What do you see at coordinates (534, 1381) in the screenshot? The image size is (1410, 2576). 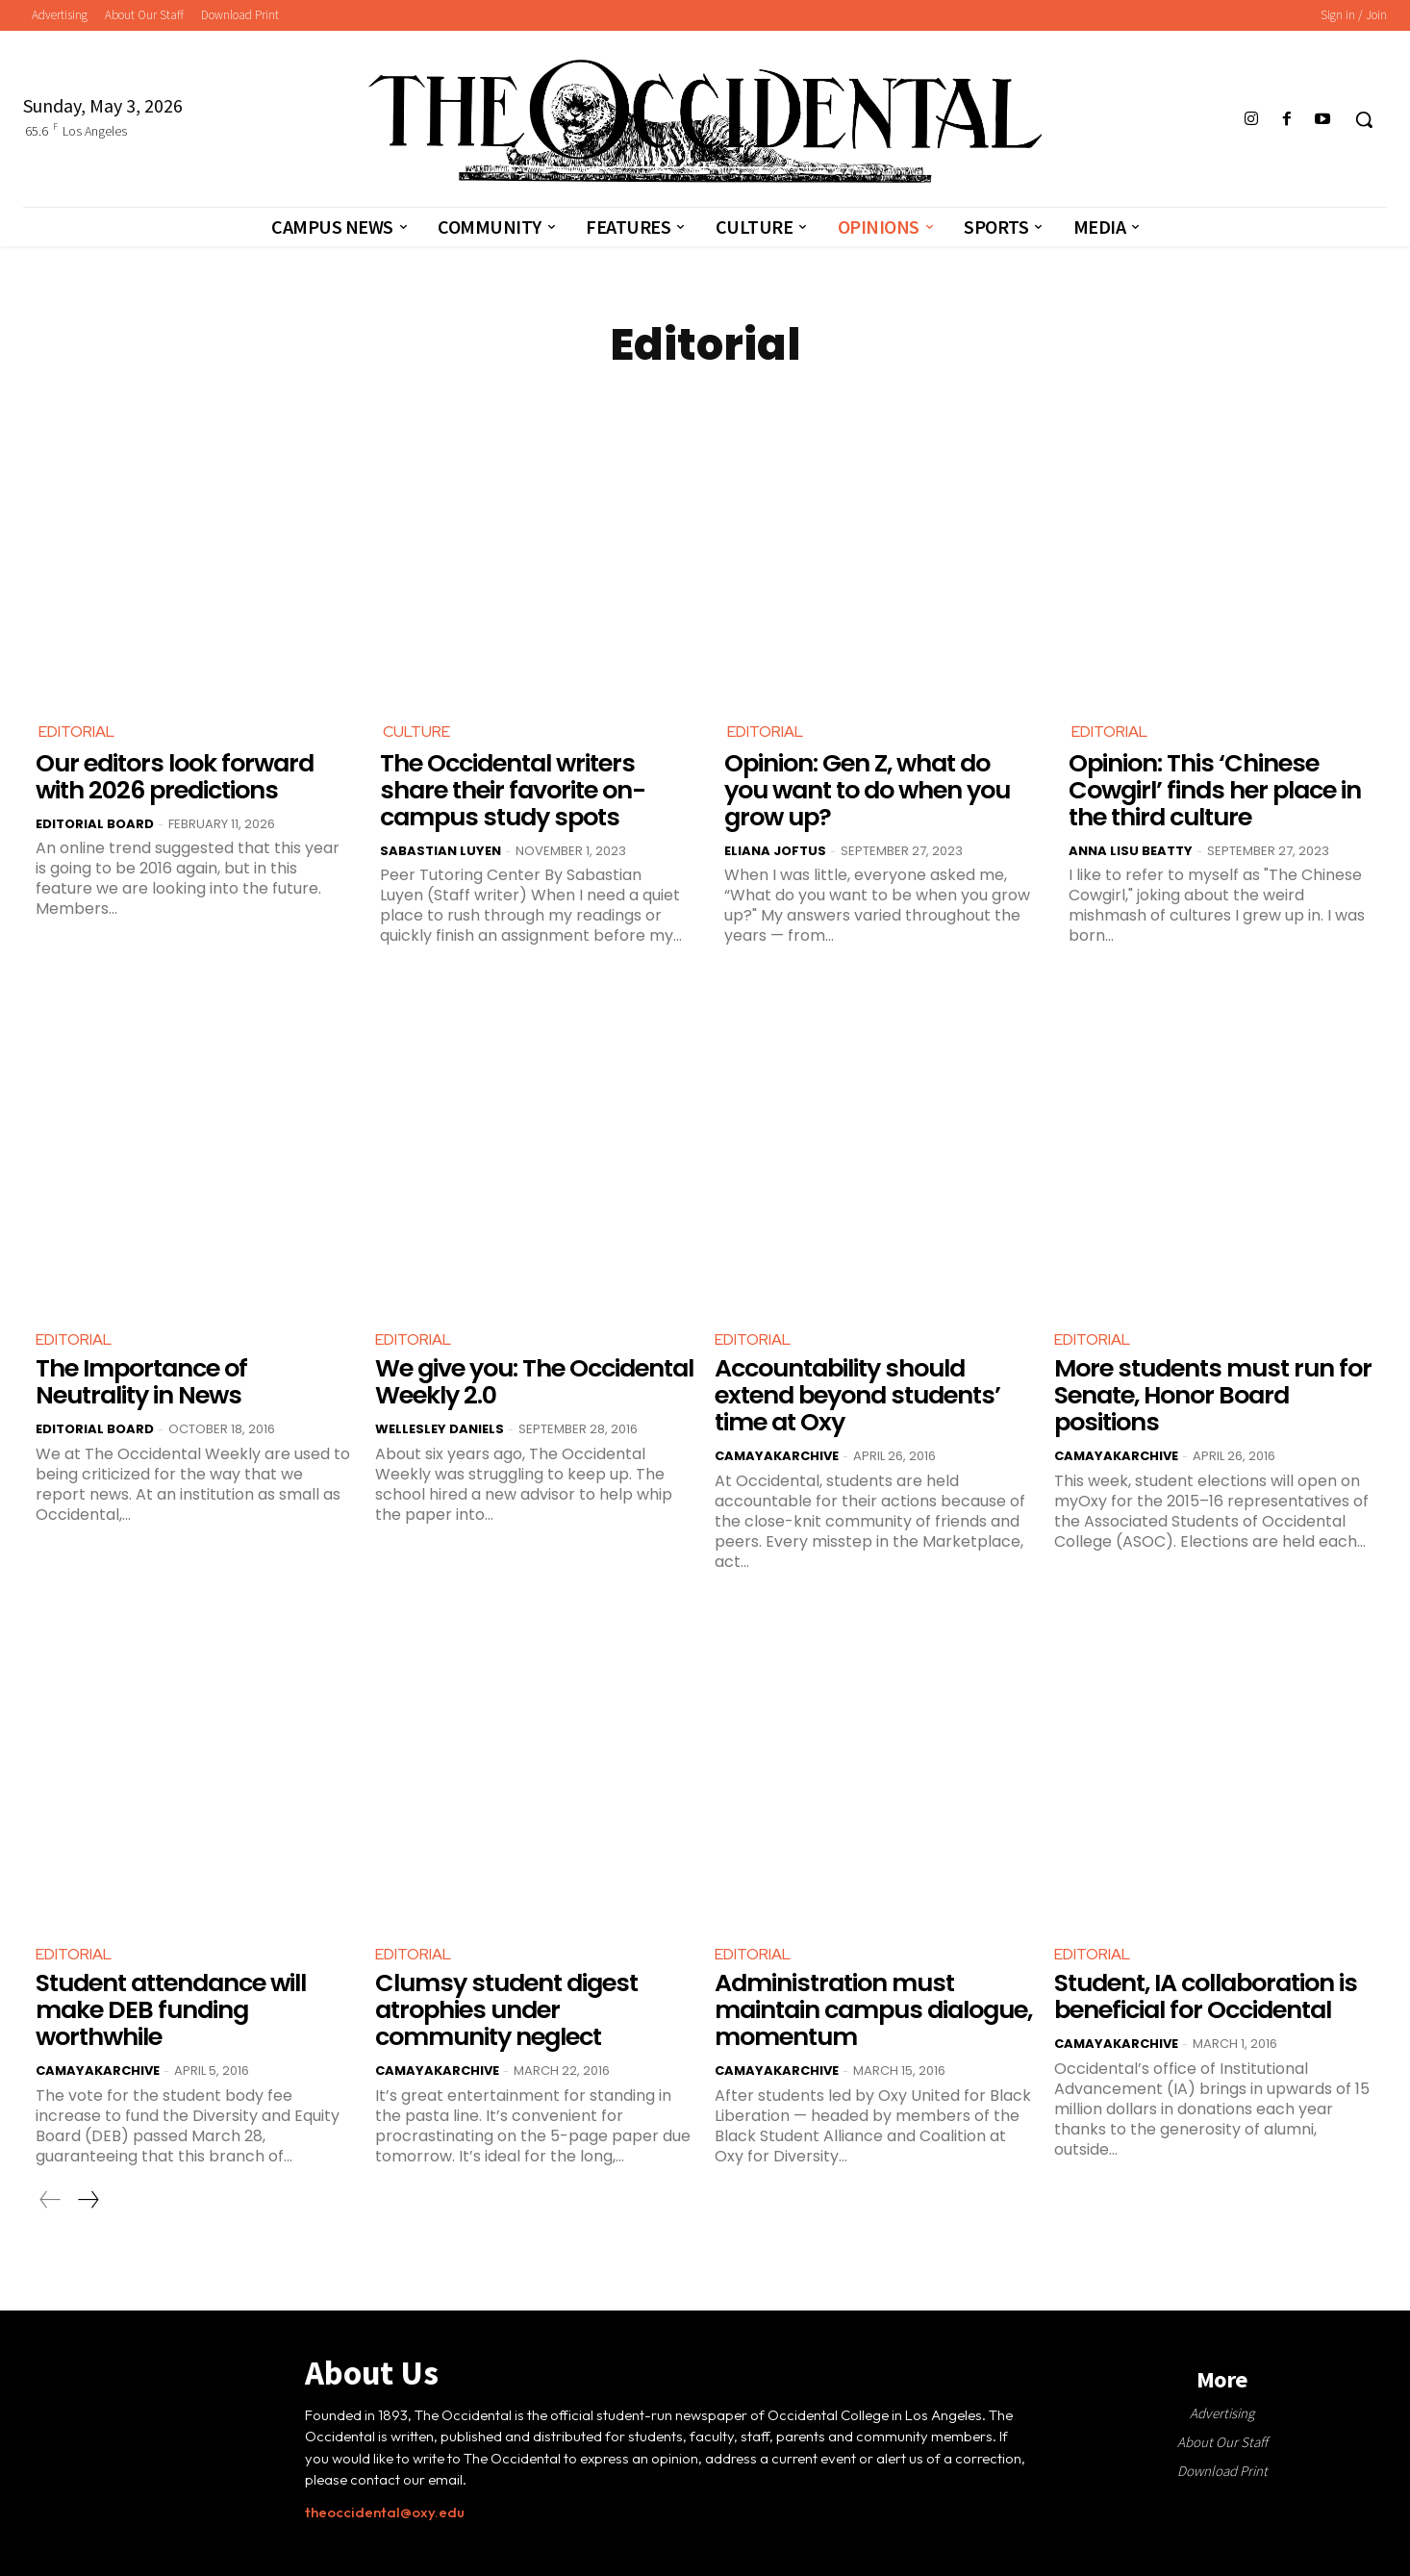 I see `We give you: The Occidental Weekly 2.0` at bounding box center [534, 1381].